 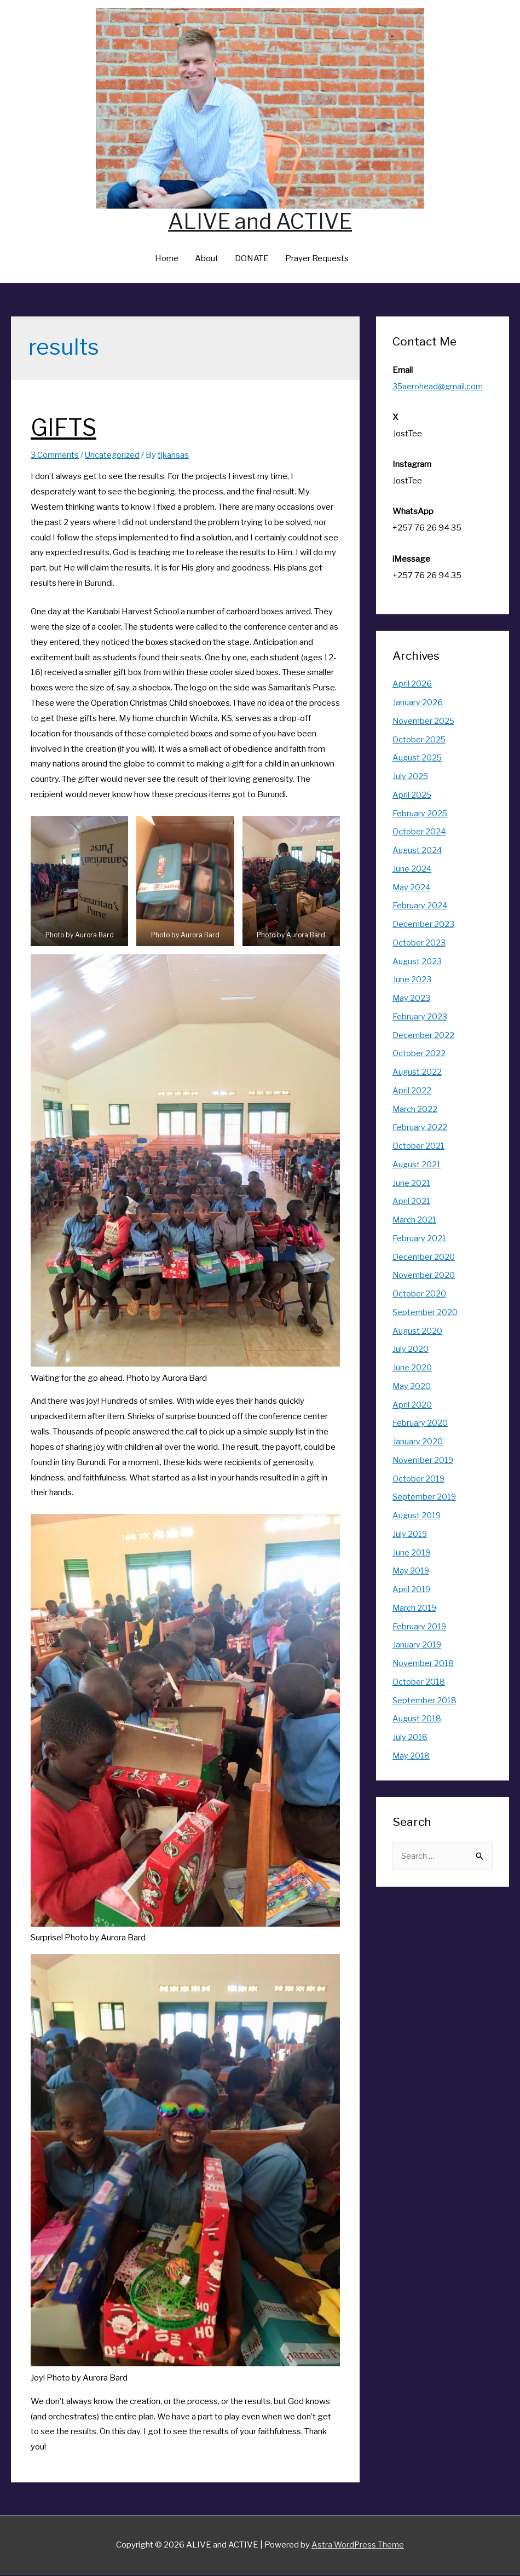 What do you see at coordinates (411, 1554) in the screenshot?
I see `June 2019` at bounding box center [411, 1554].